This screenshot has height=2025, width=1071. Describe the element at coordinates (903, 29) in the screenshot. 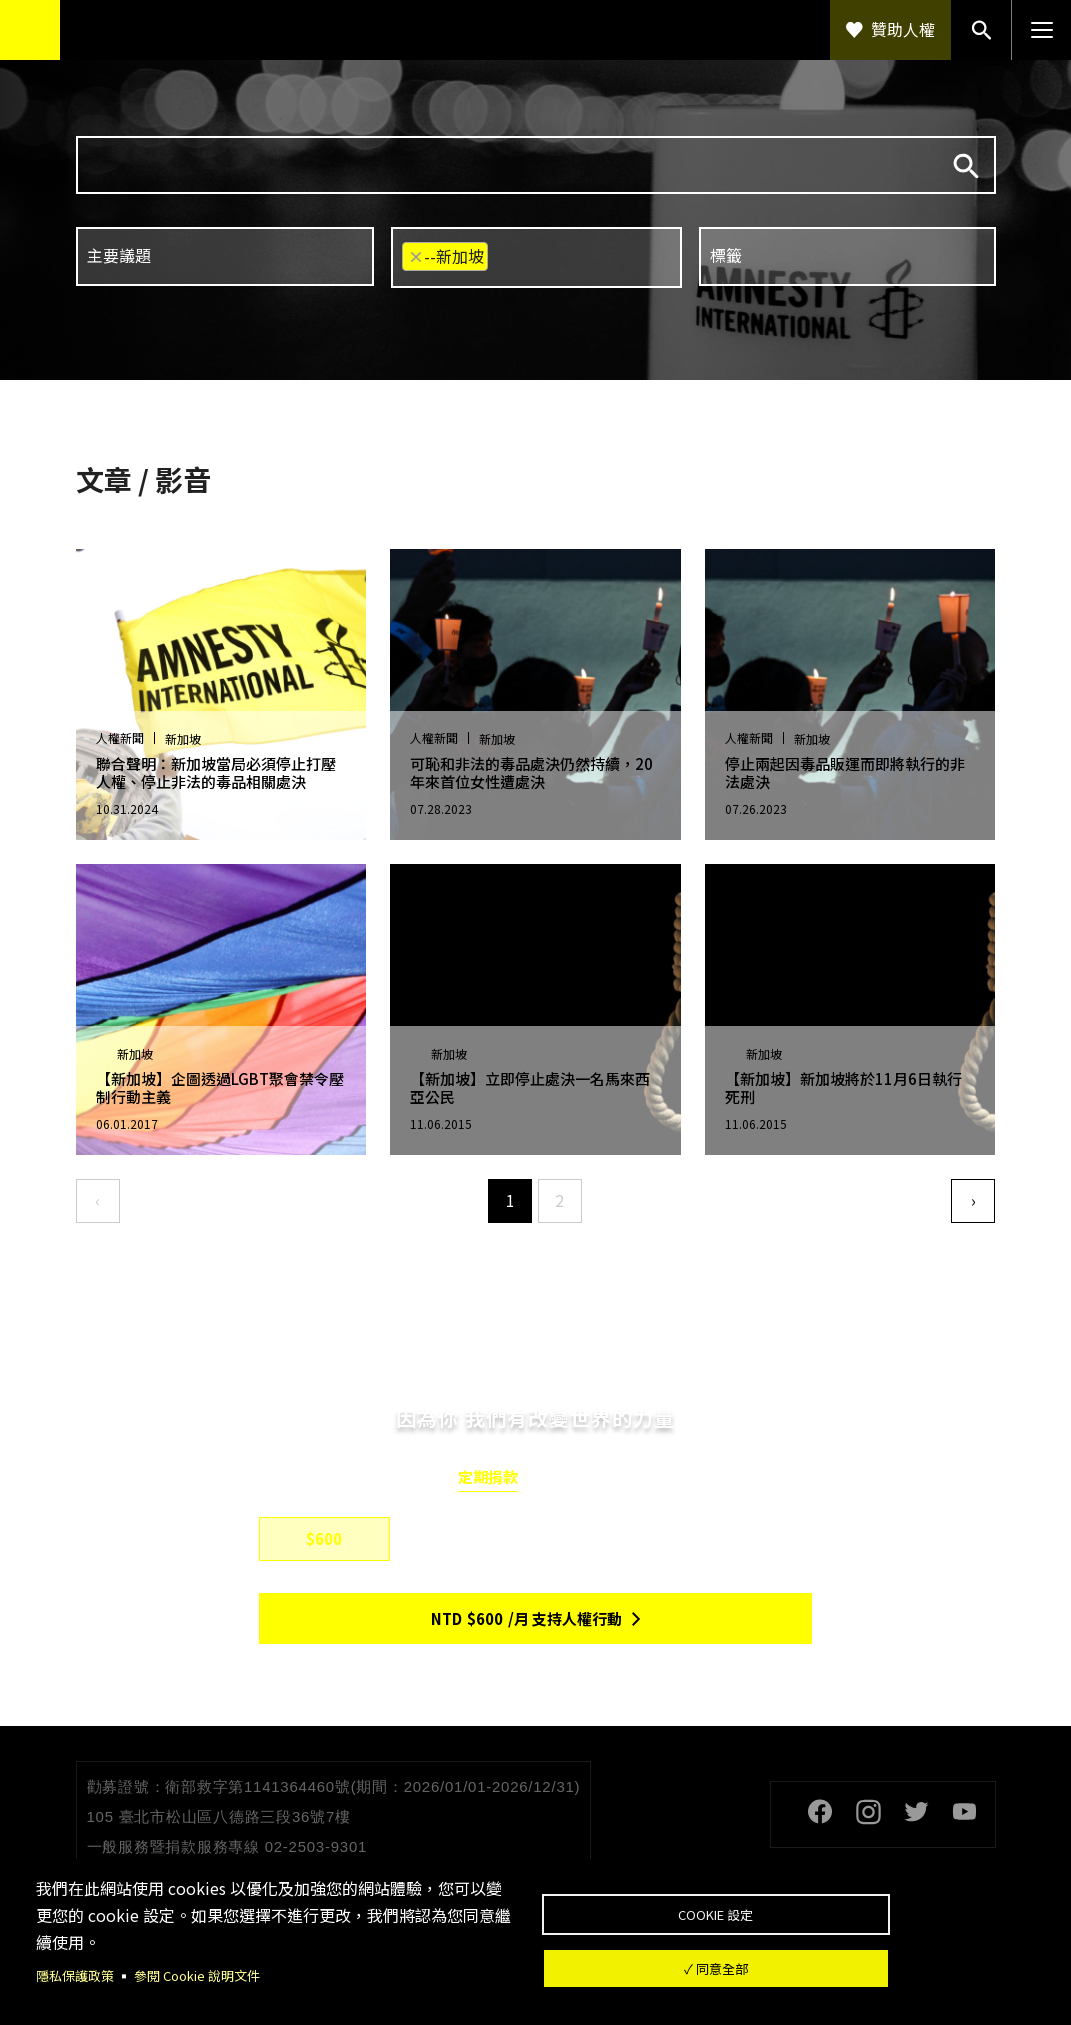

I see `贊助人權` at that location.